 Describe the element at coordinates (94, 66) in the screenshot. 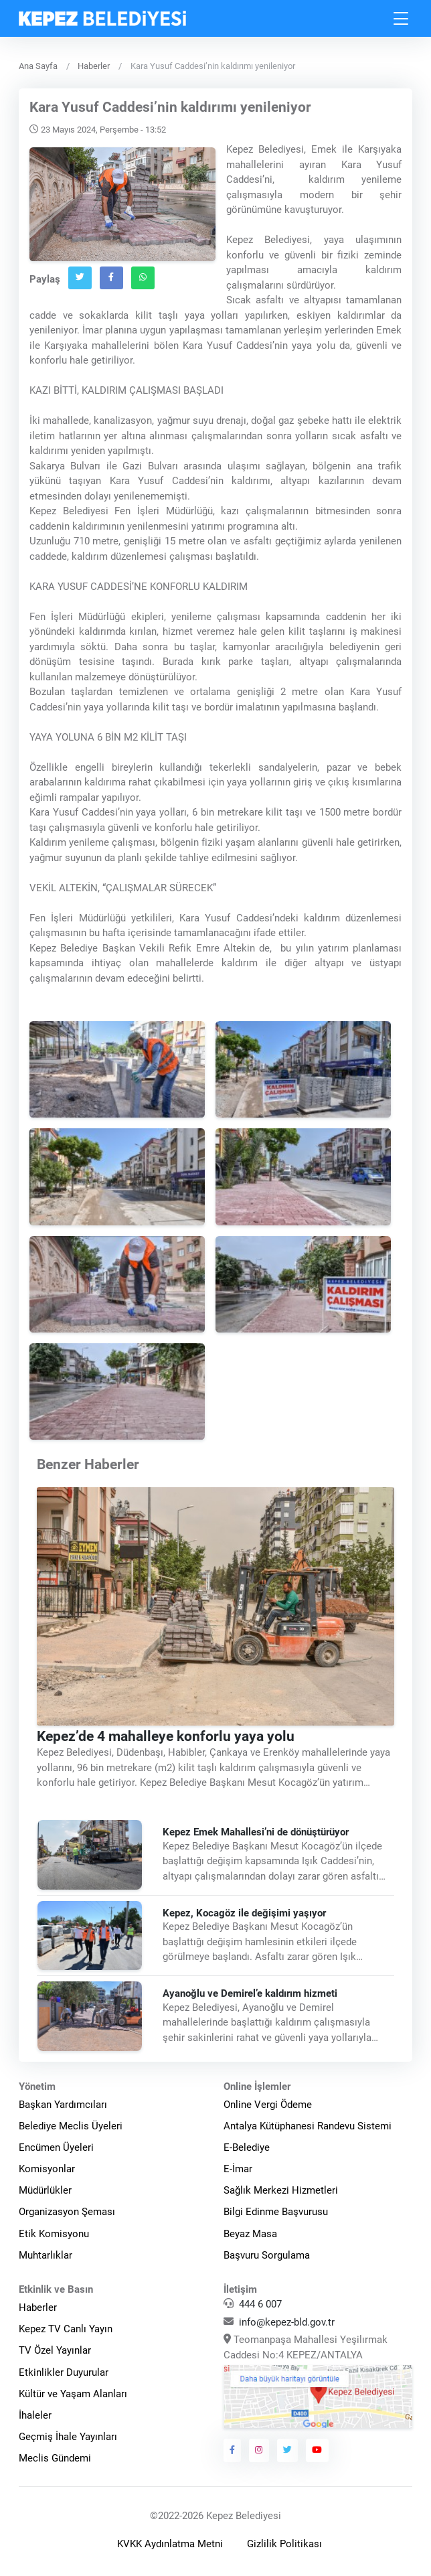

I see `Haberler` at that location.